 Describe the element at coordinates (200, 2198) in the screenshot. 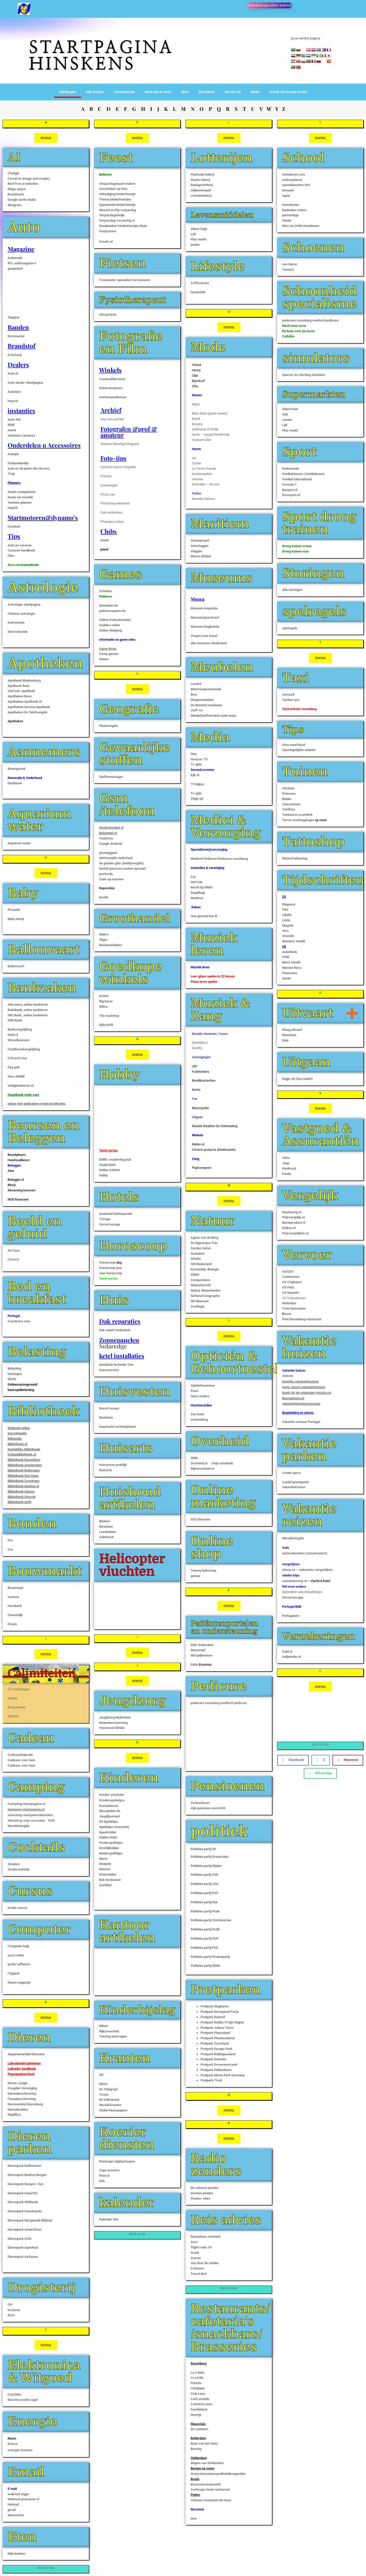

I see `Piraten -sites` at that location.